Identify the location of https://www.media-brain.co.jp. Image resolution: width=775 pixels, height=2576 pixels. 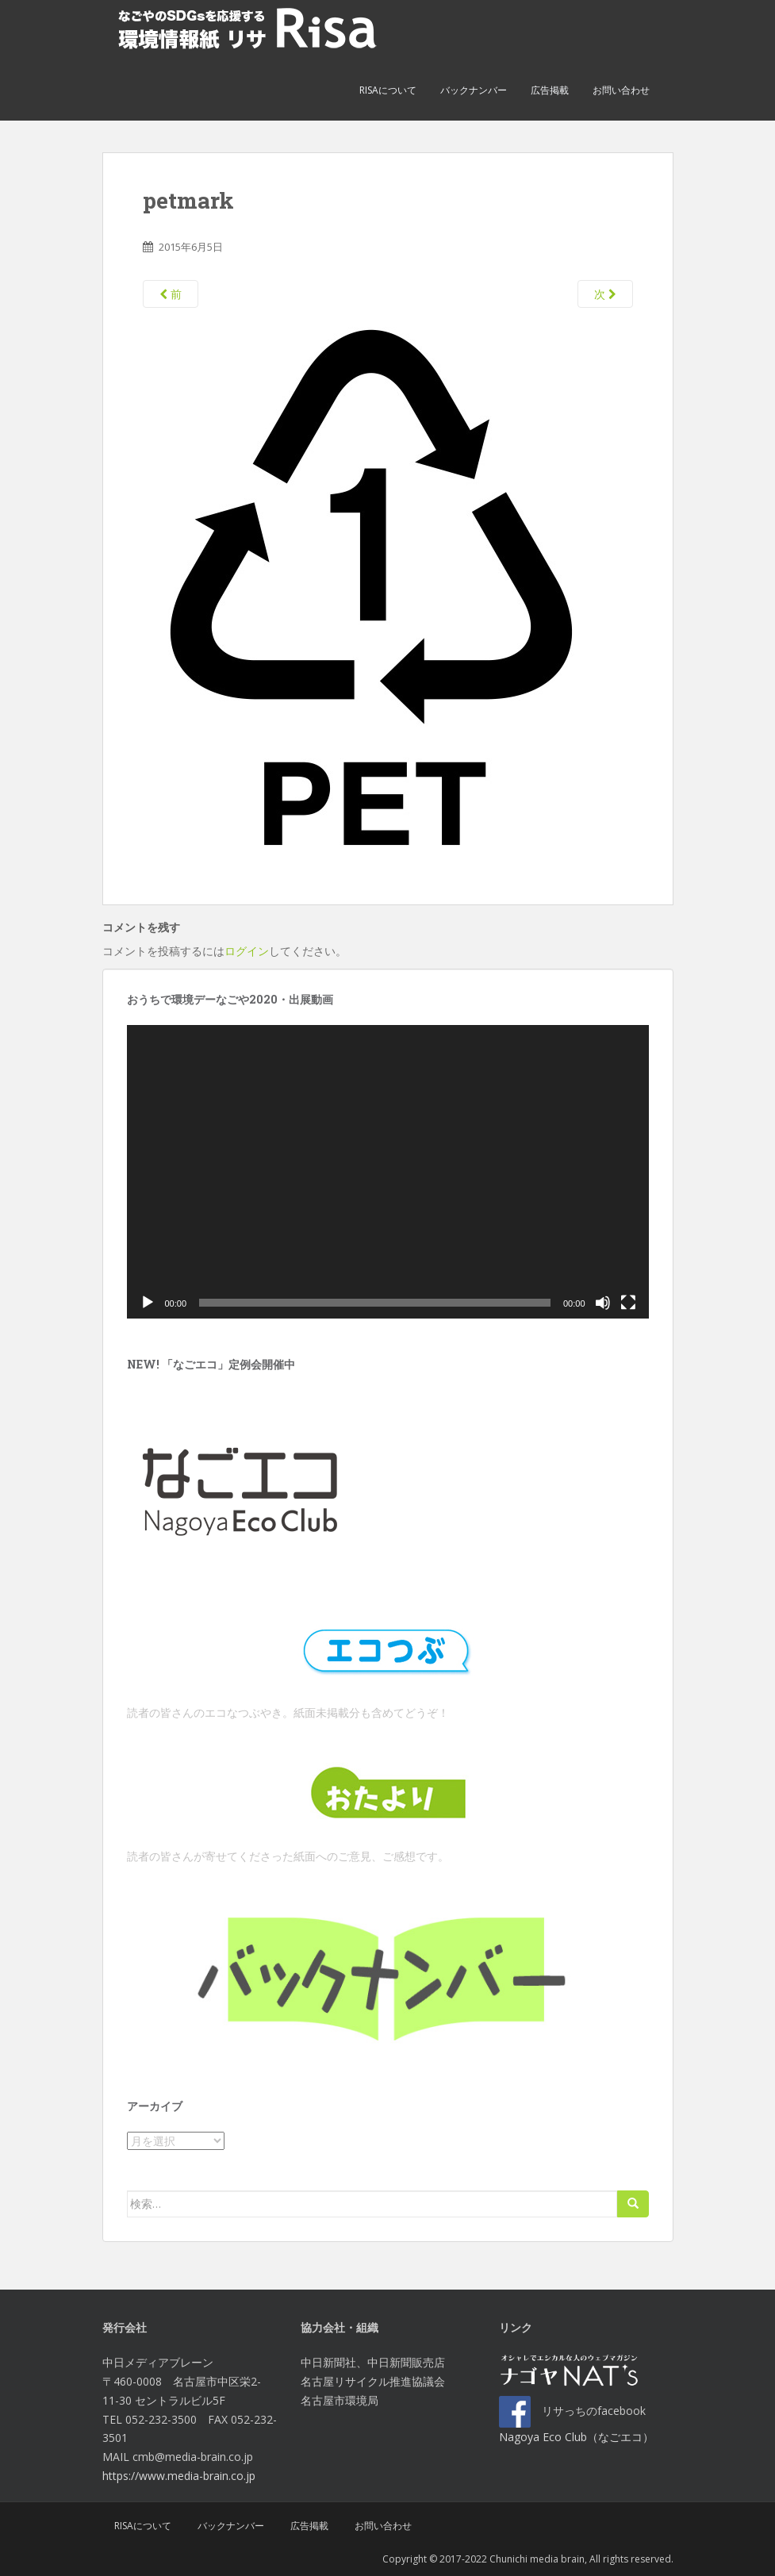
(178, 2475).